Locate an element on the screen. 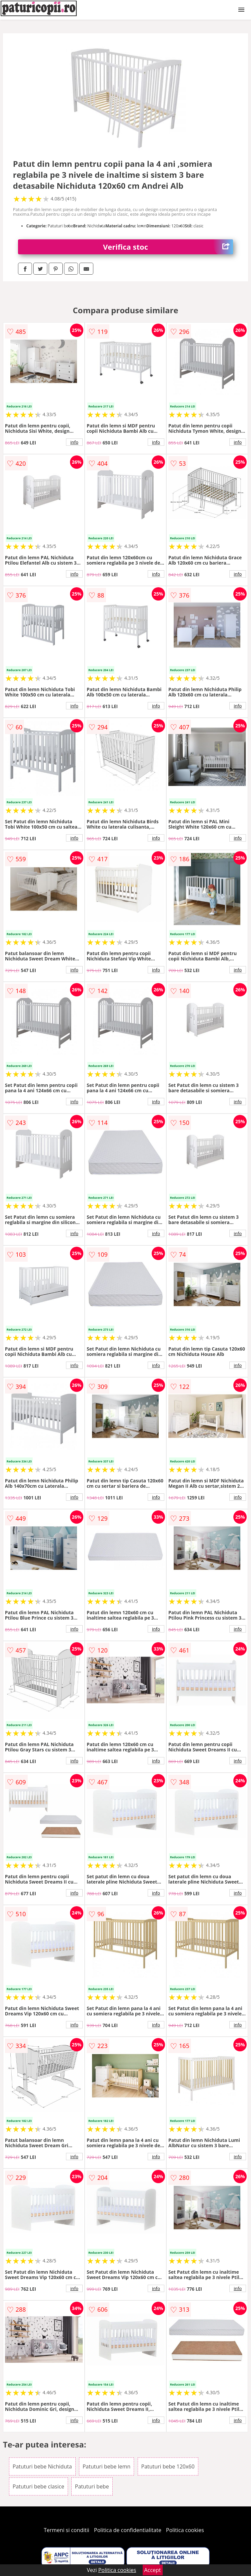 The width and height of the screenshot is (251, 2576). Politica de confidentialitate is located at coordinates (127, 2530).